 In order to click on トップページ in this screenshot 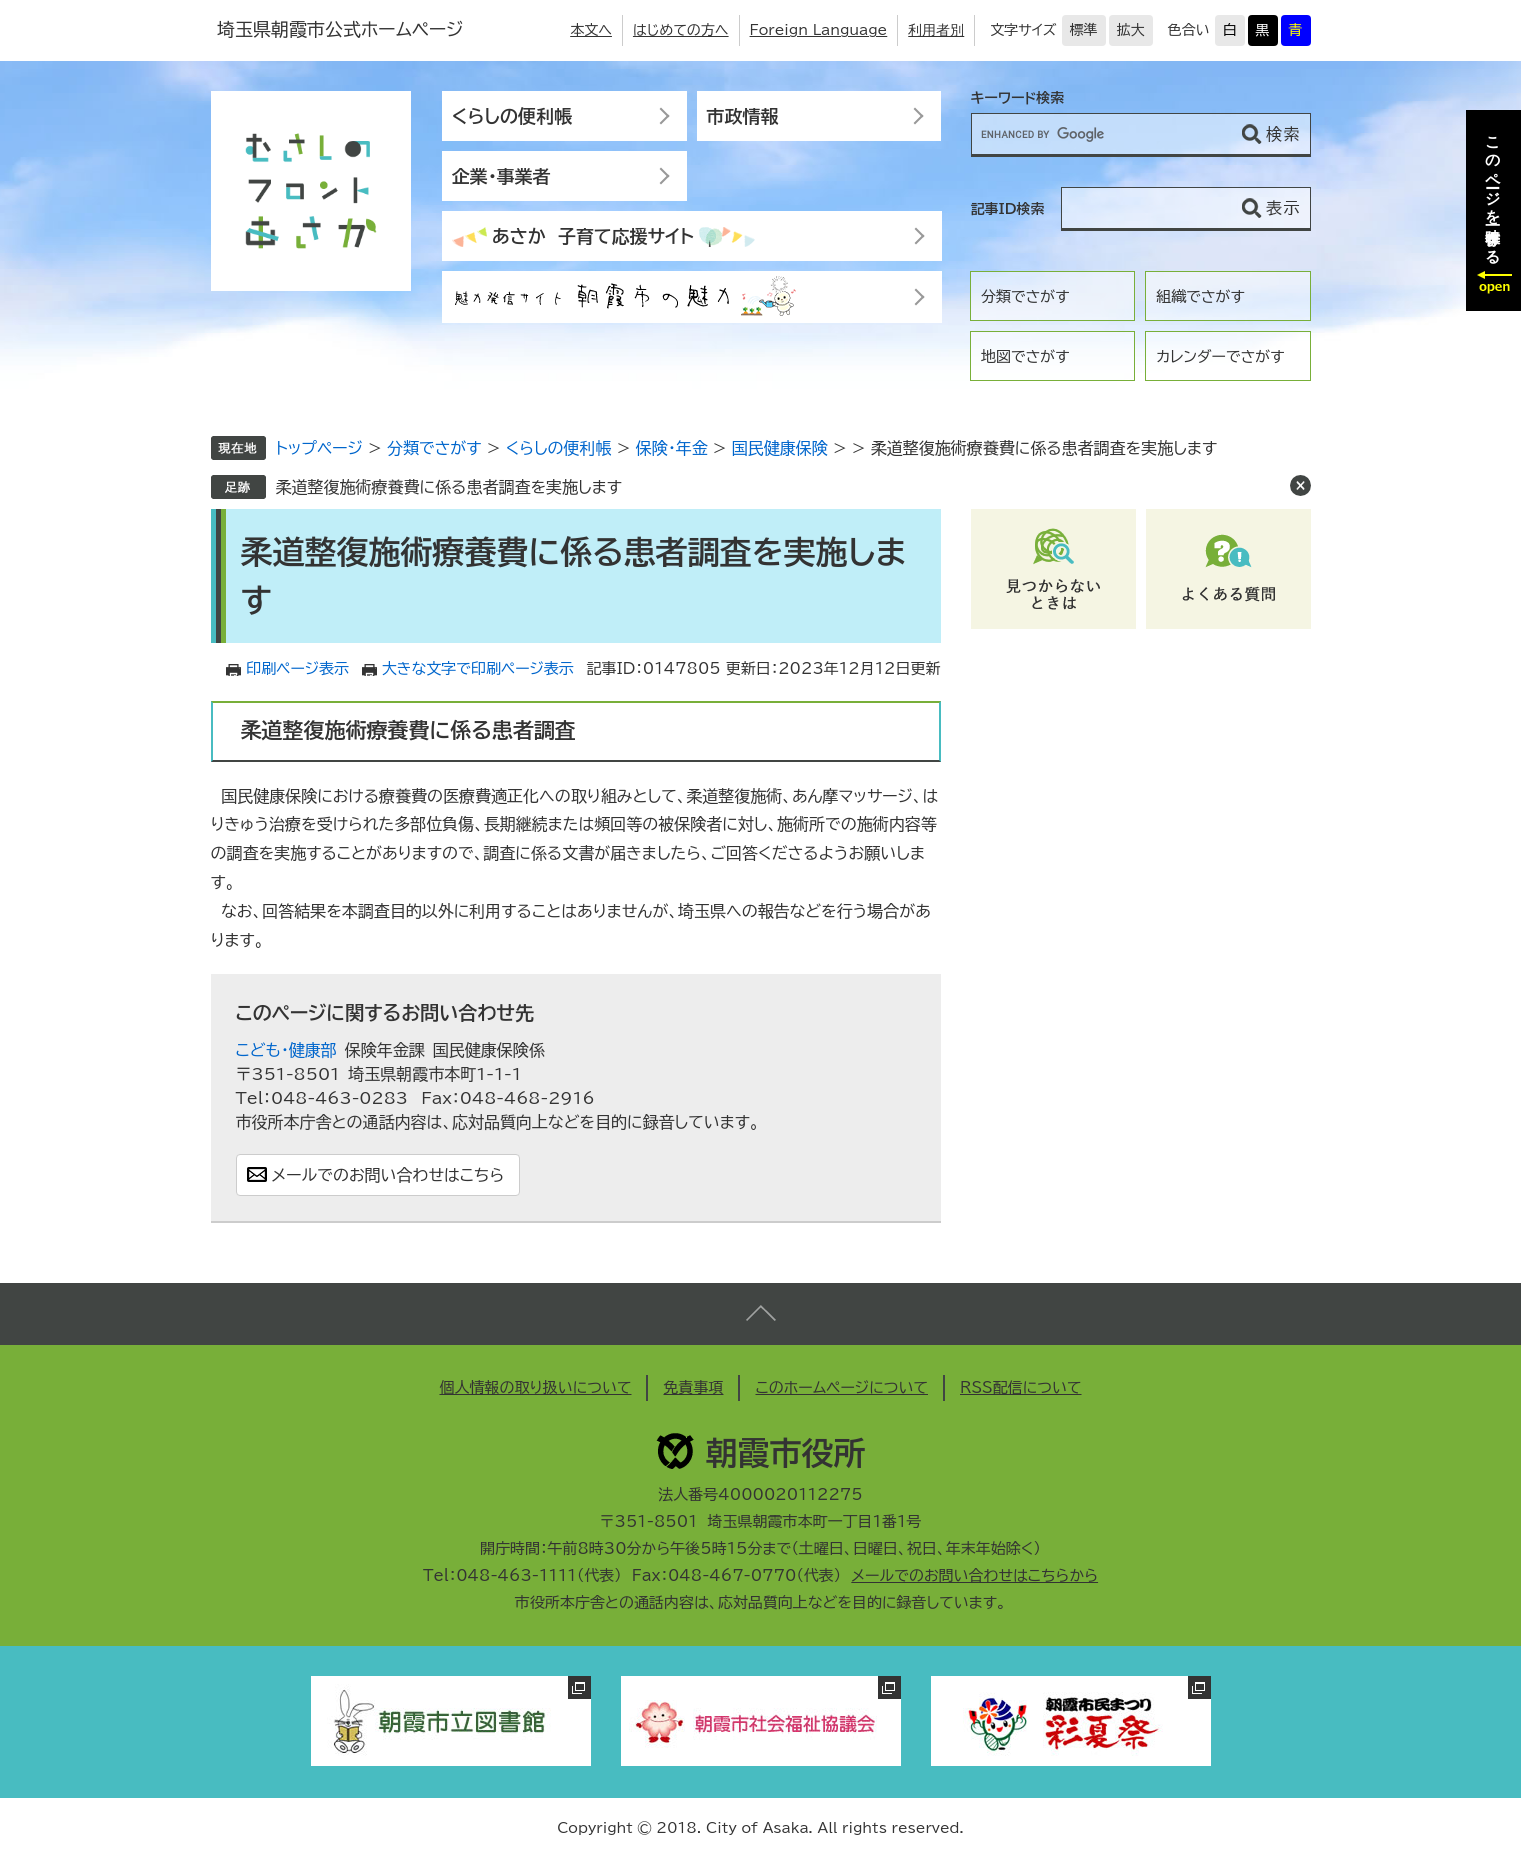, I will do `click(319, 448)`.